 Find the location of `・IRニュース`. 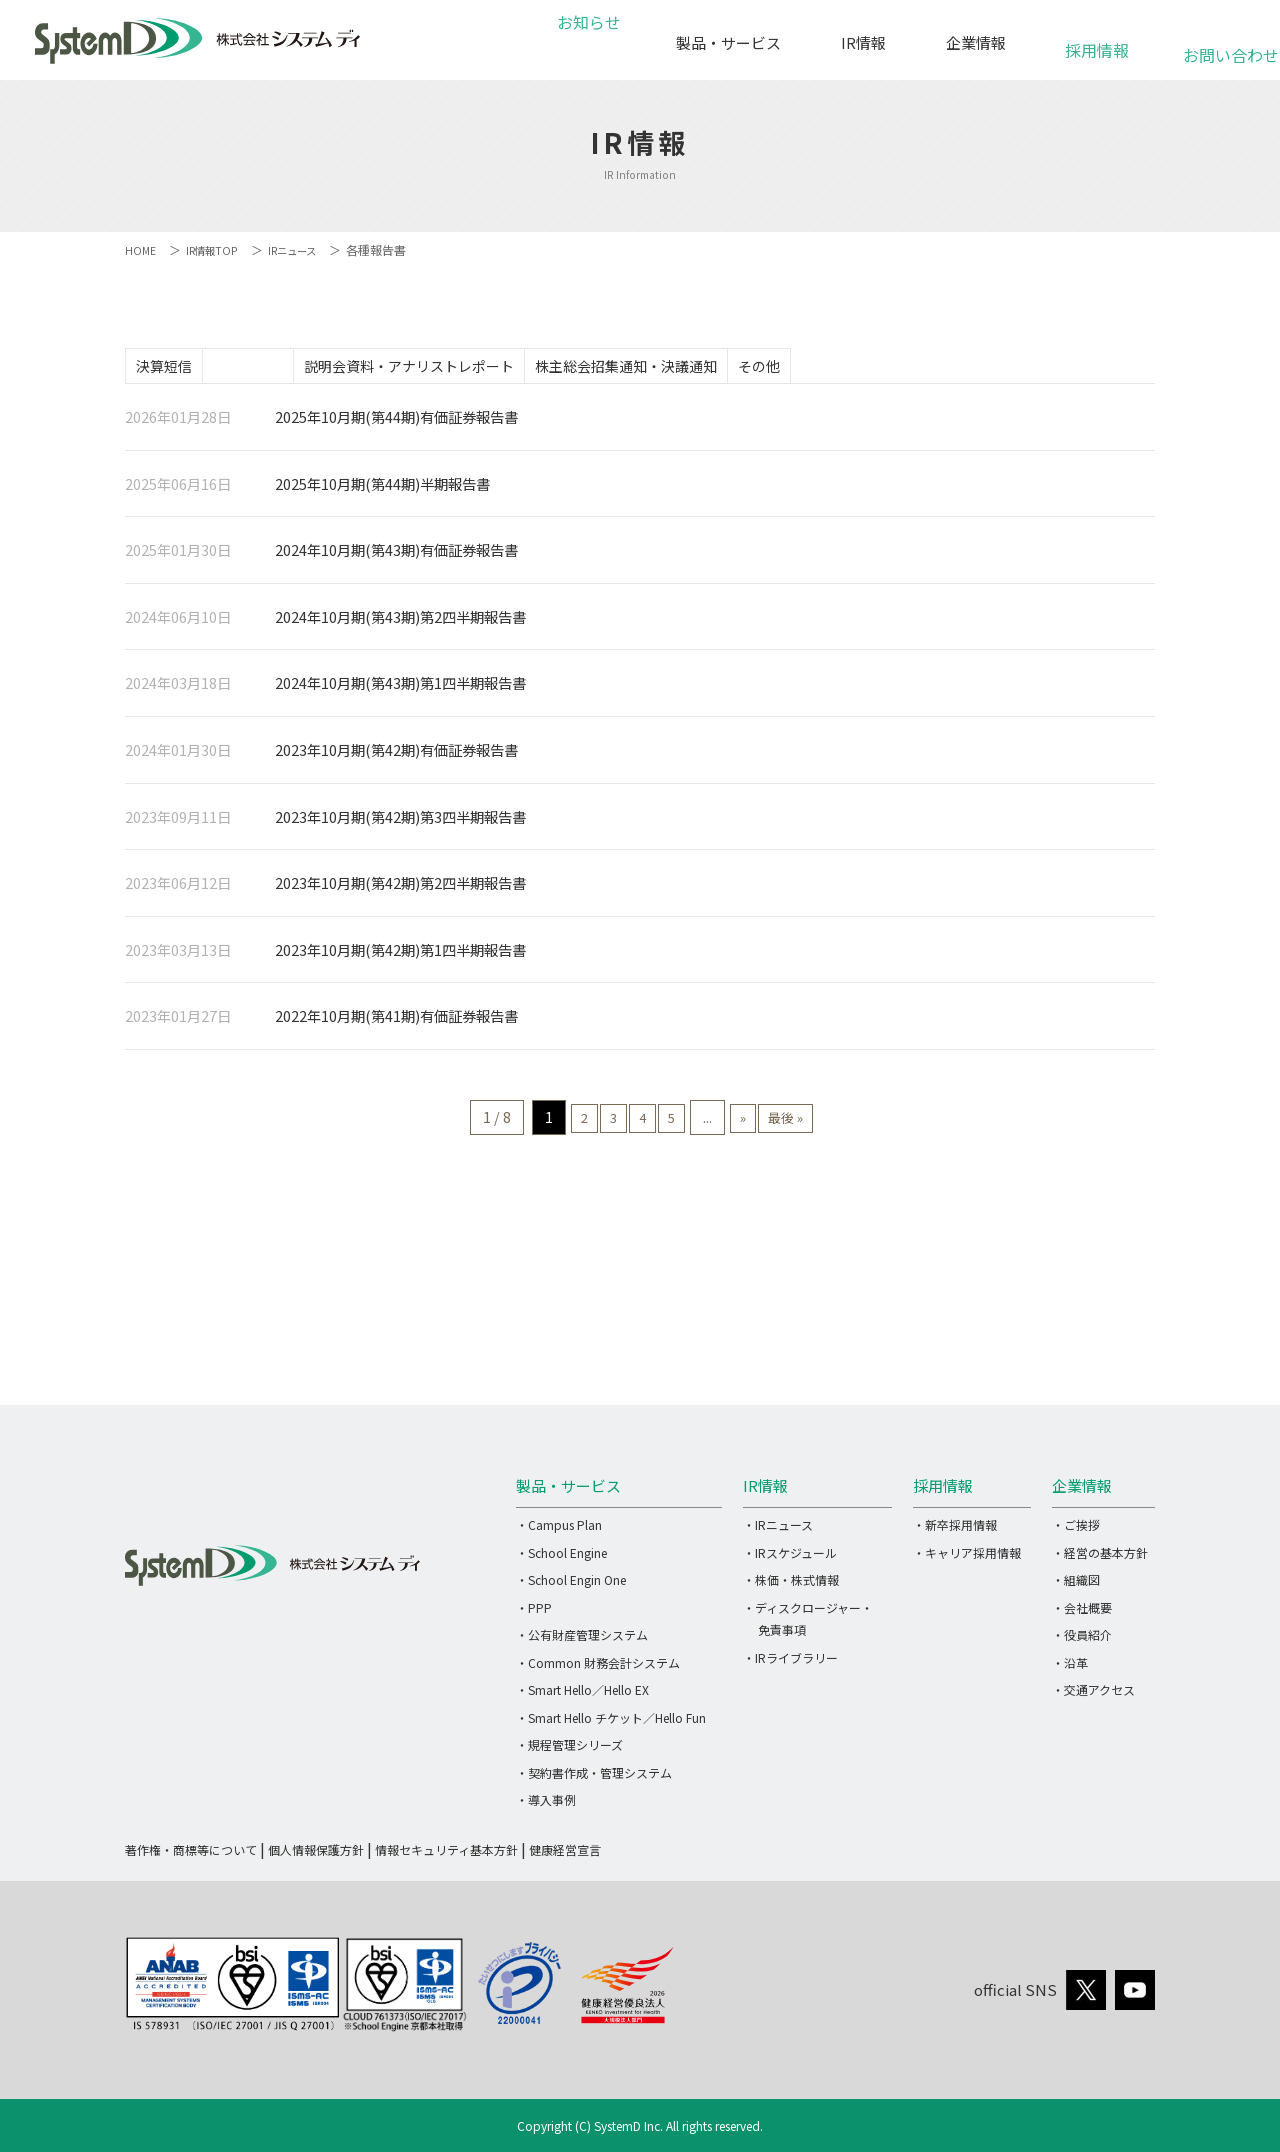

・IRニュース is located at coordinates (778, 1530).